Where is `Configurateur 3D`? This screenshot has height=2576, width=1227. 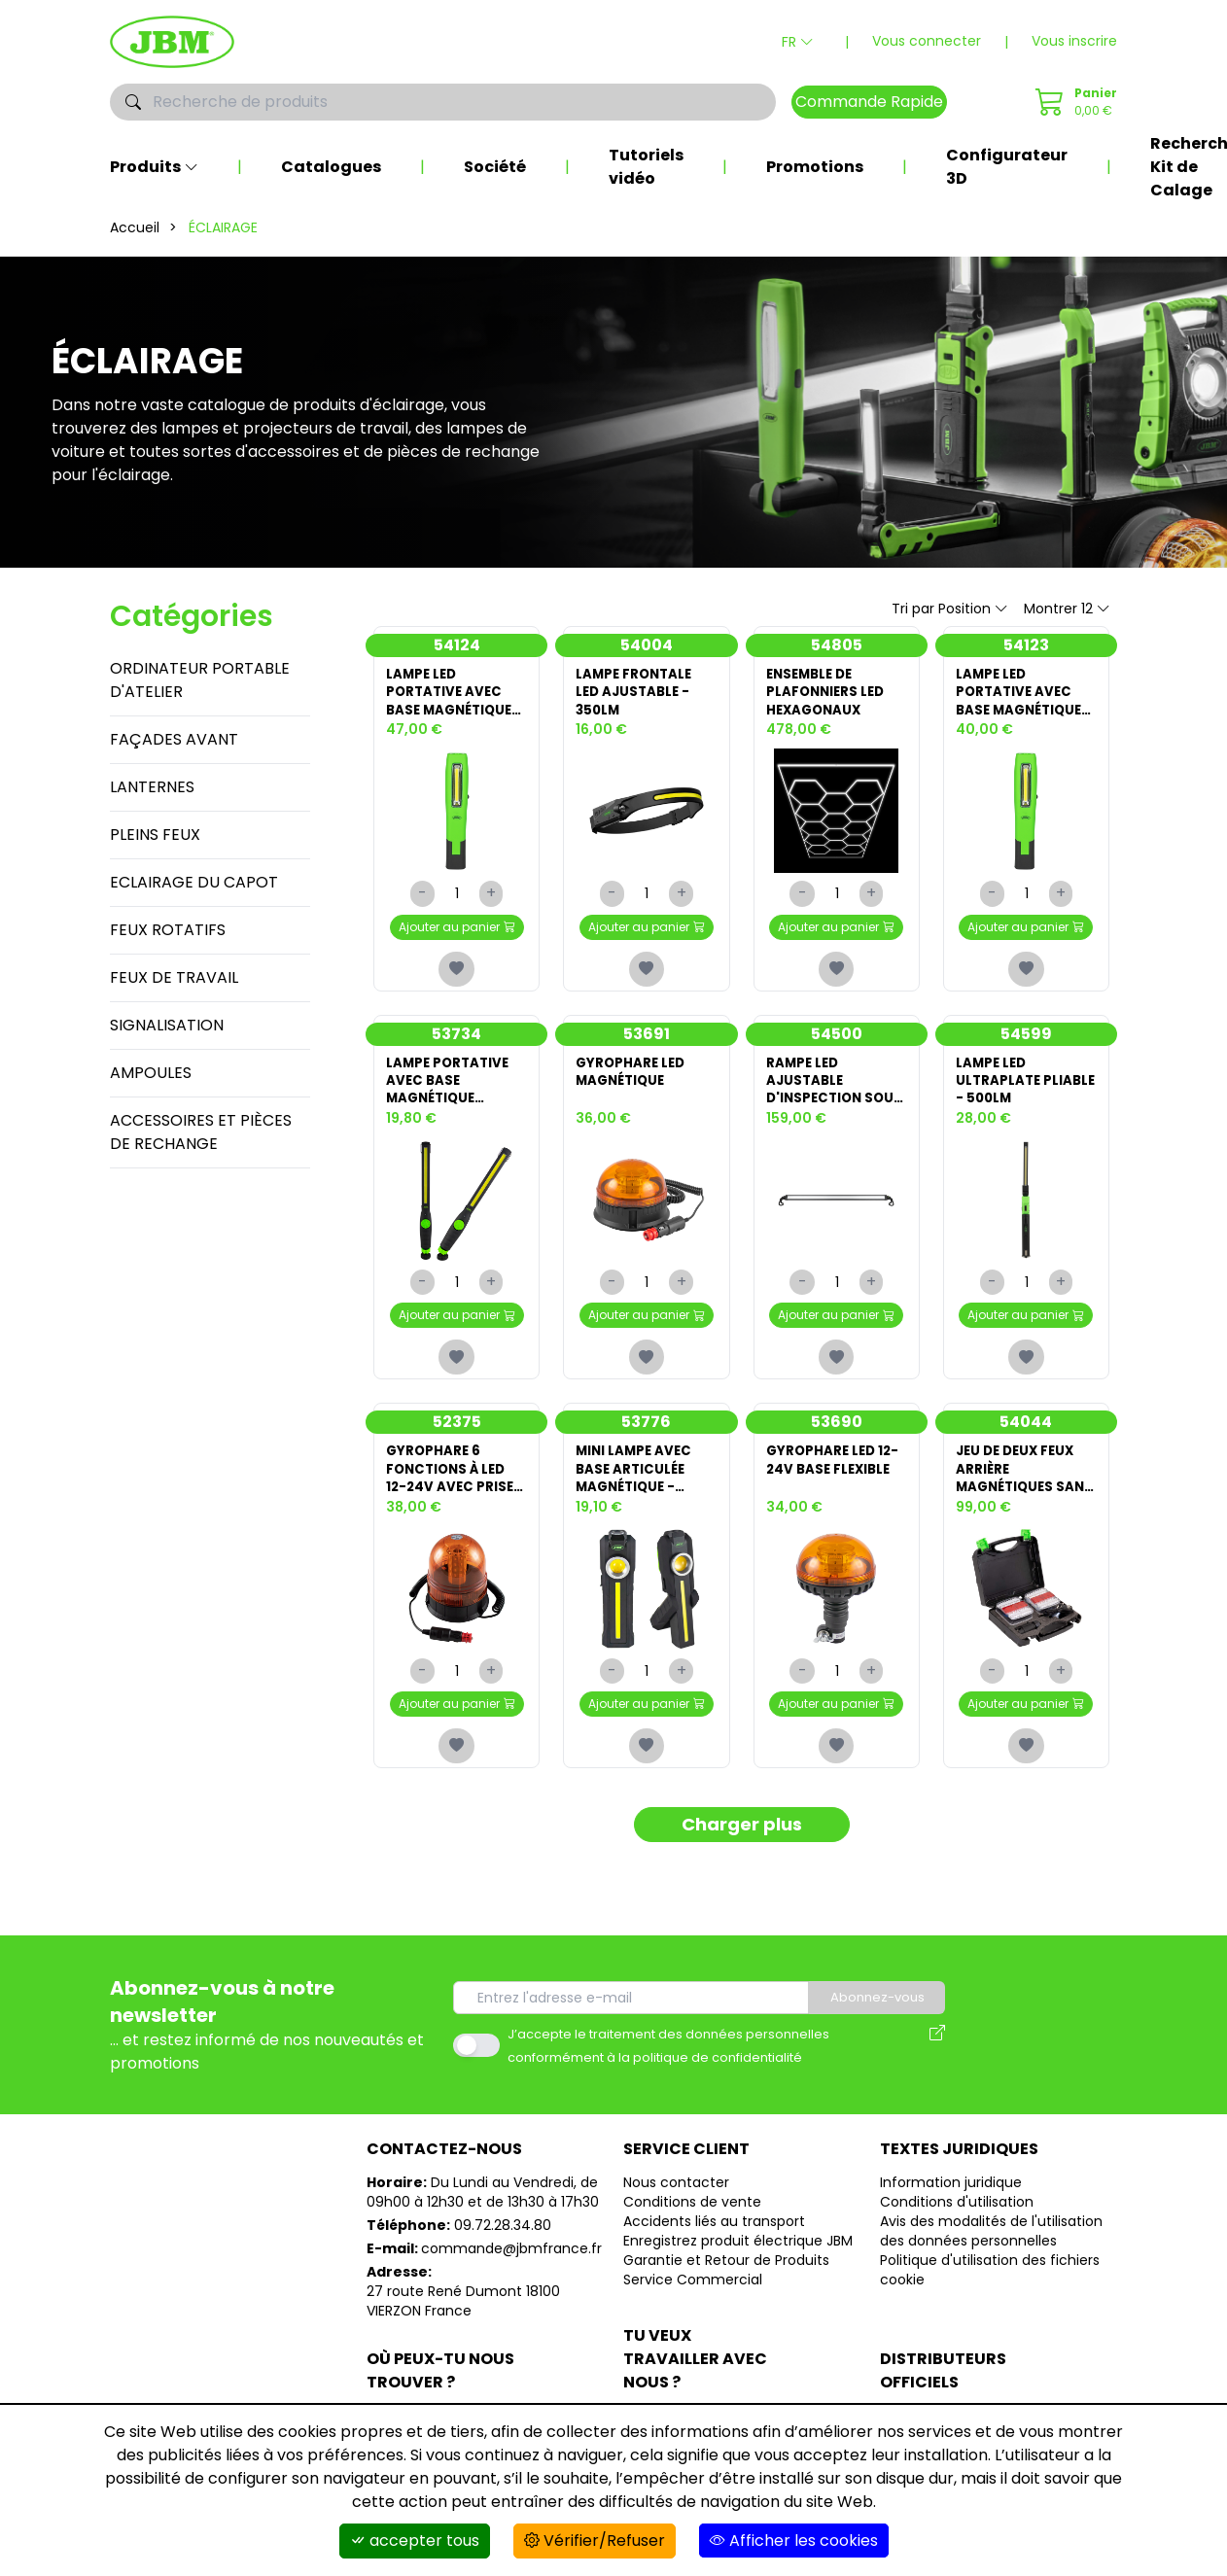 Configurateur 3D is located at coordinates (1007, 167).